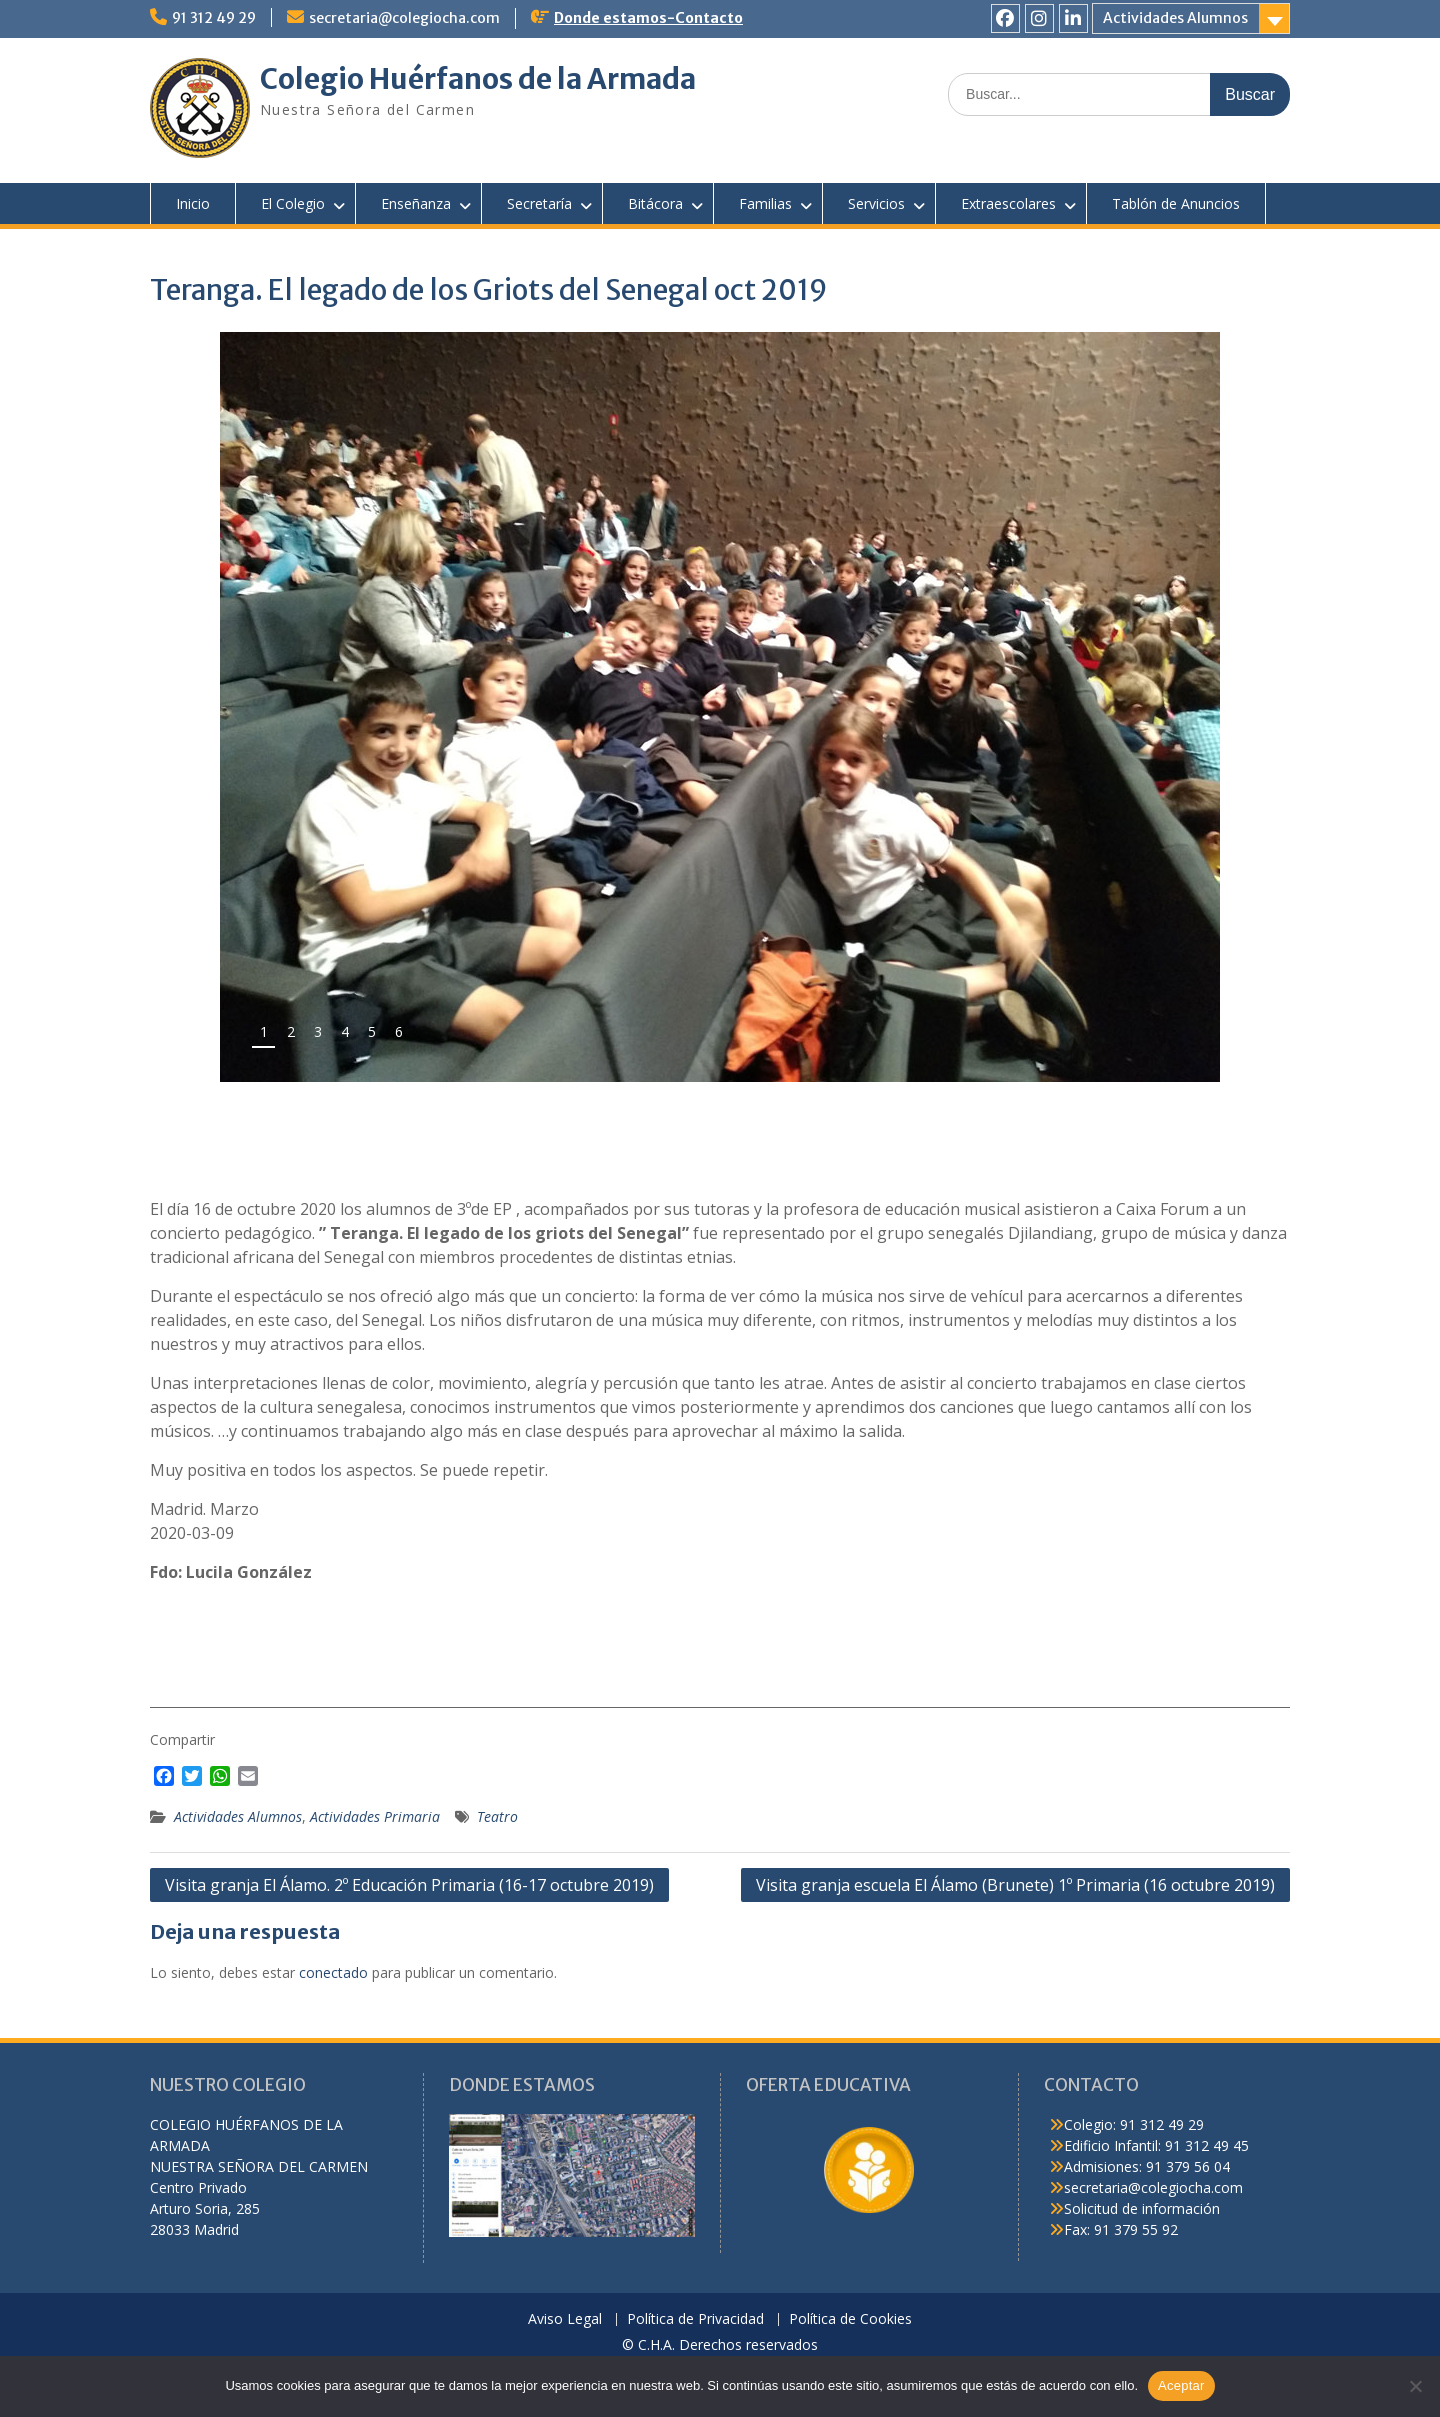  I want to click on Inicio, so click(193, 203).